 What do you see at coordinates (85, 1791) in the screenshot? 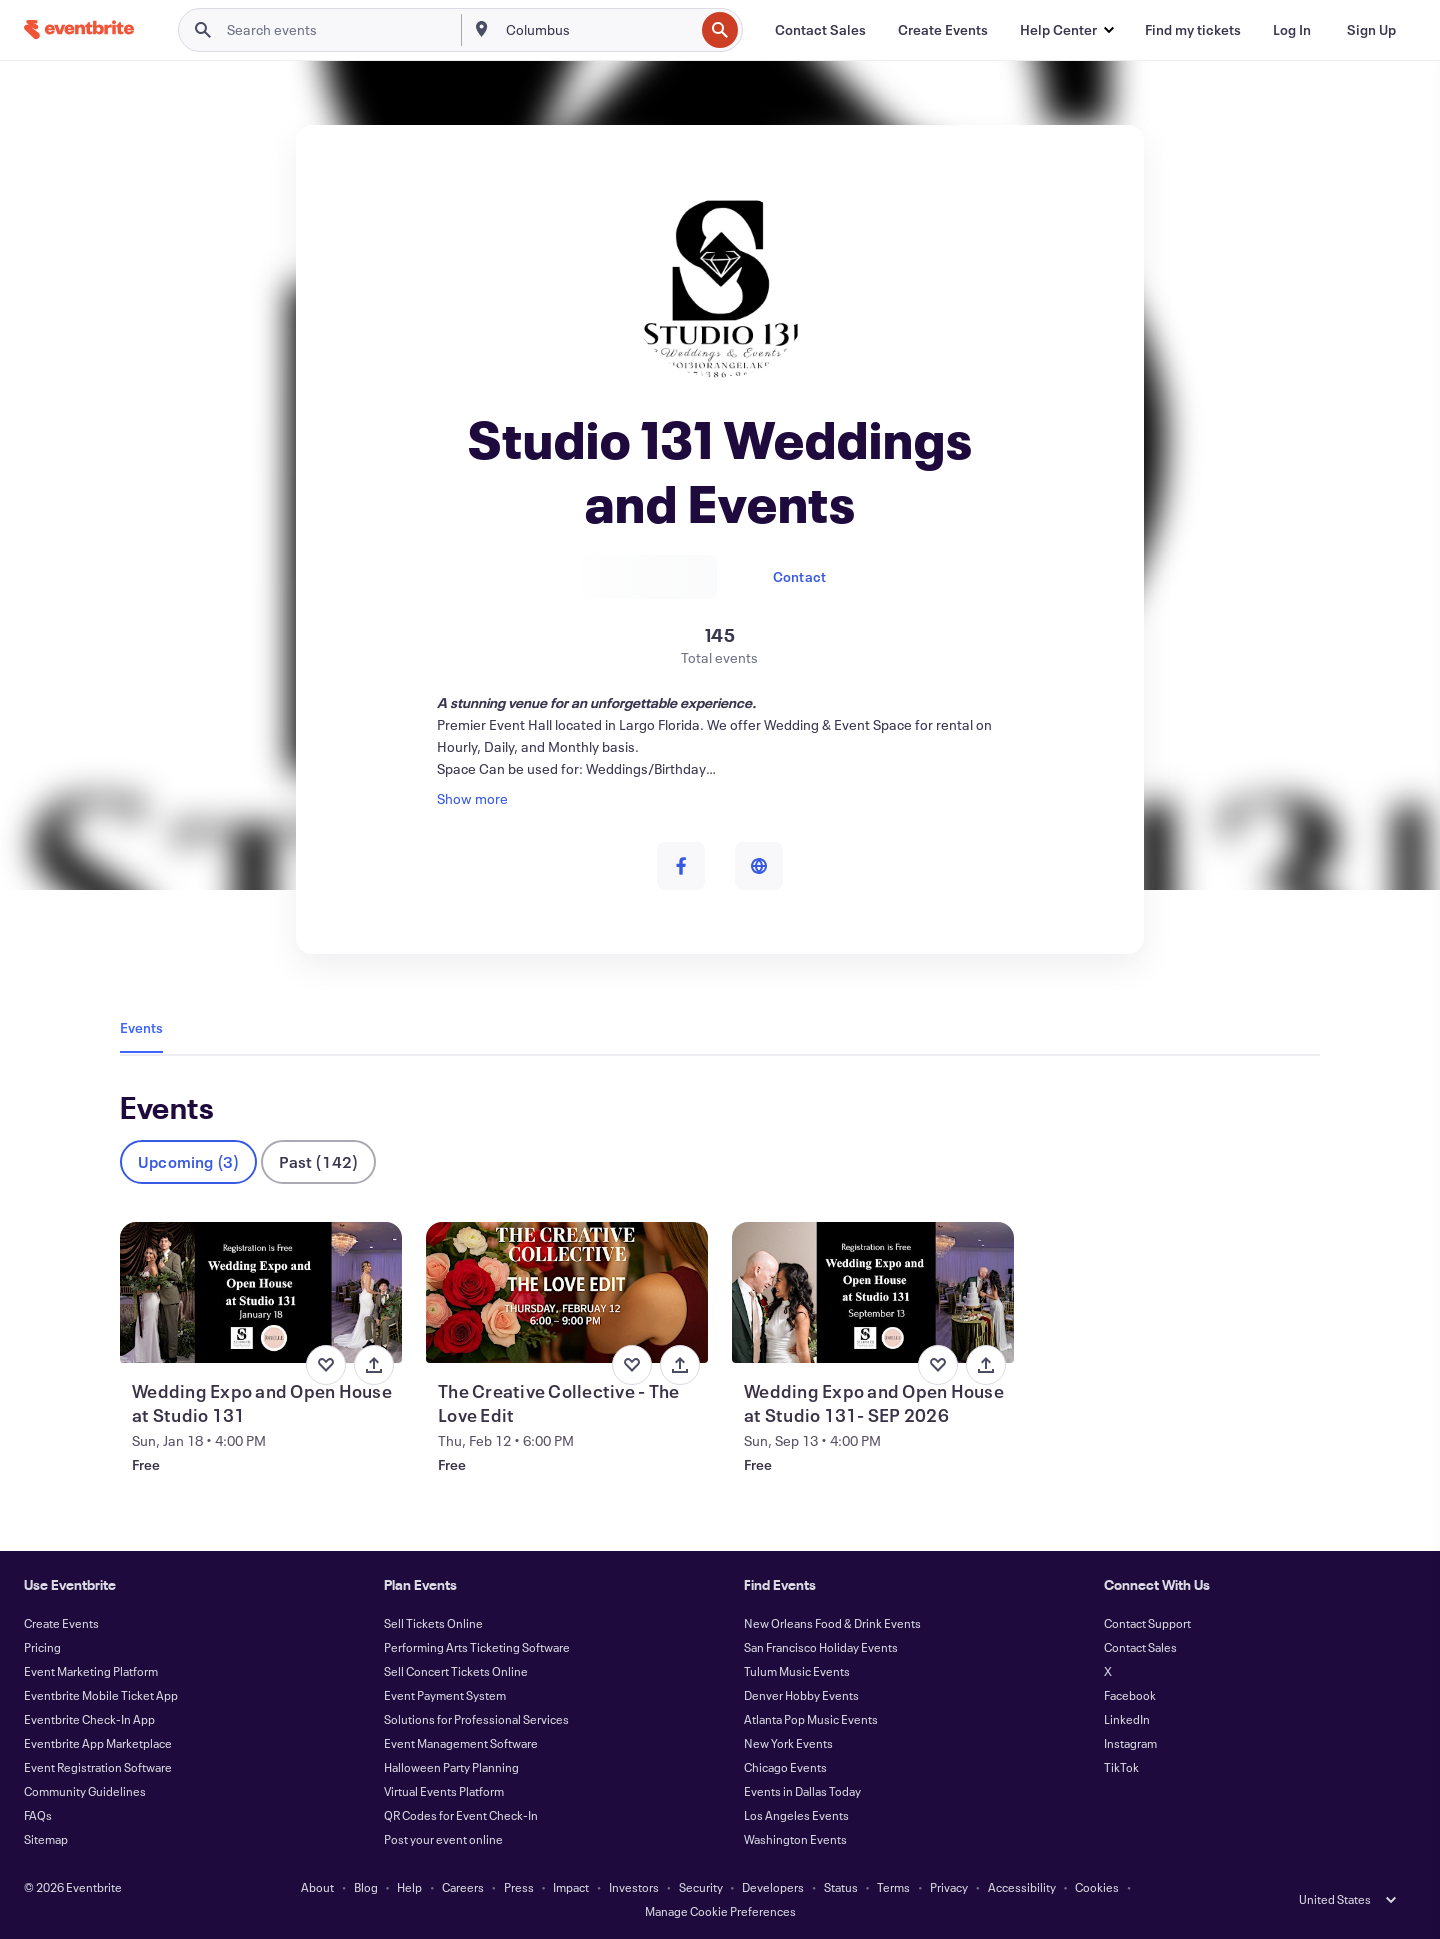
I see `Community Guidelines` at bounding box center [85, 1791].